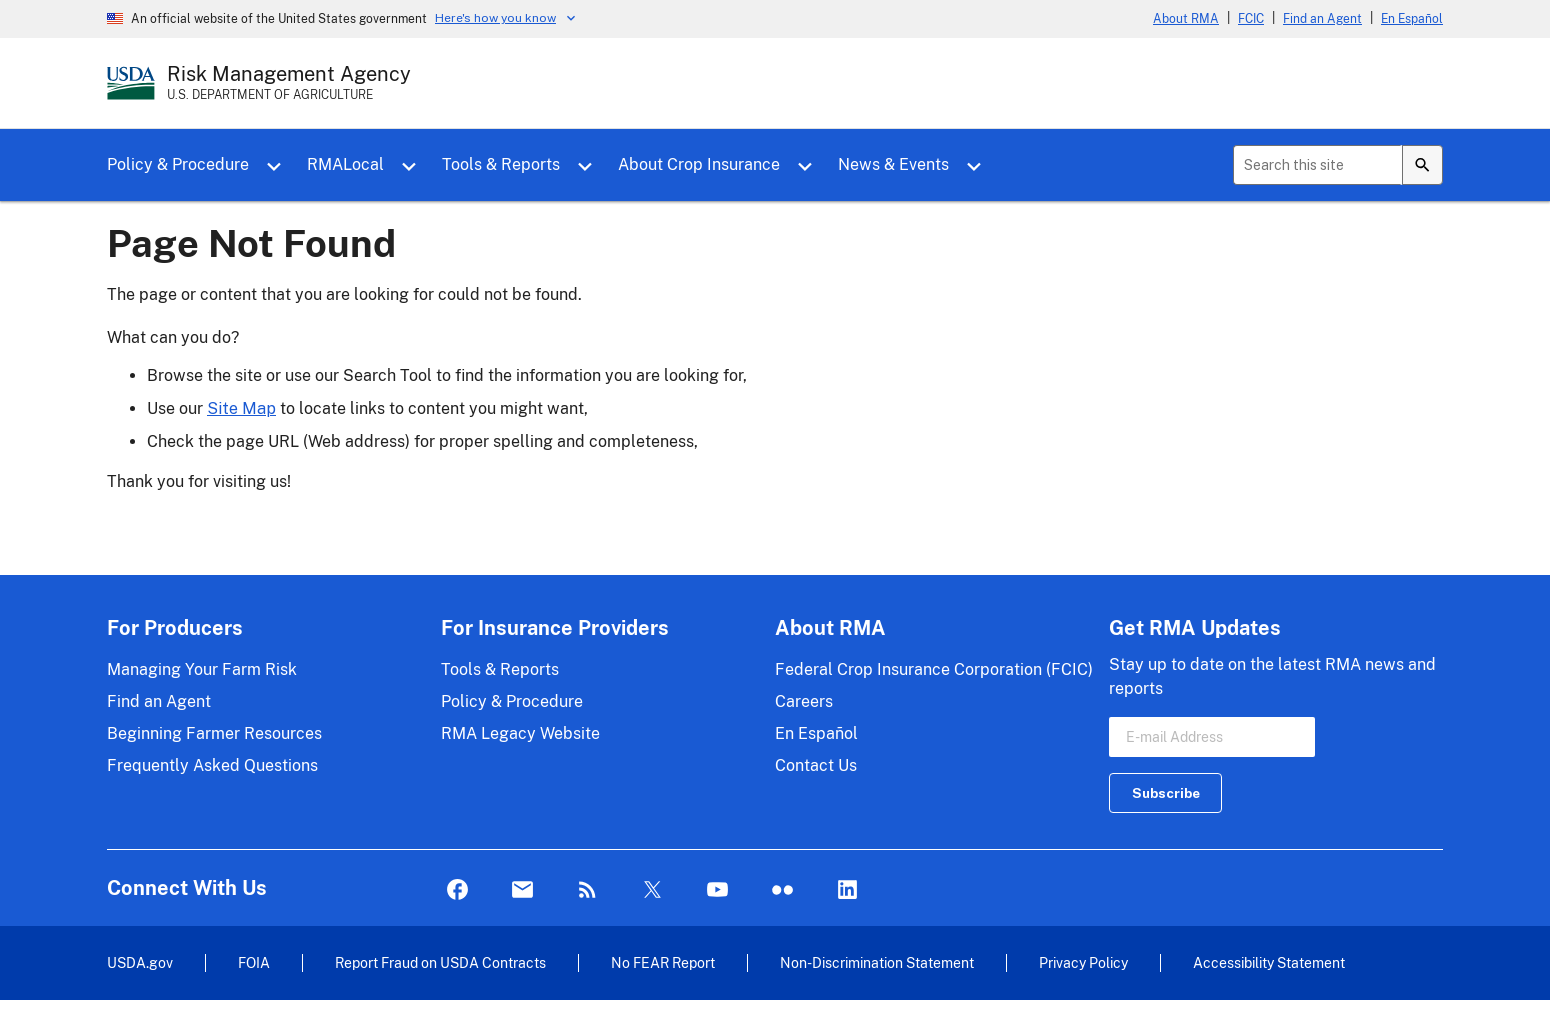 The width and height of the screenshot is (1550, 1012). I want to click on No FEAR Report, so click(663, 962).